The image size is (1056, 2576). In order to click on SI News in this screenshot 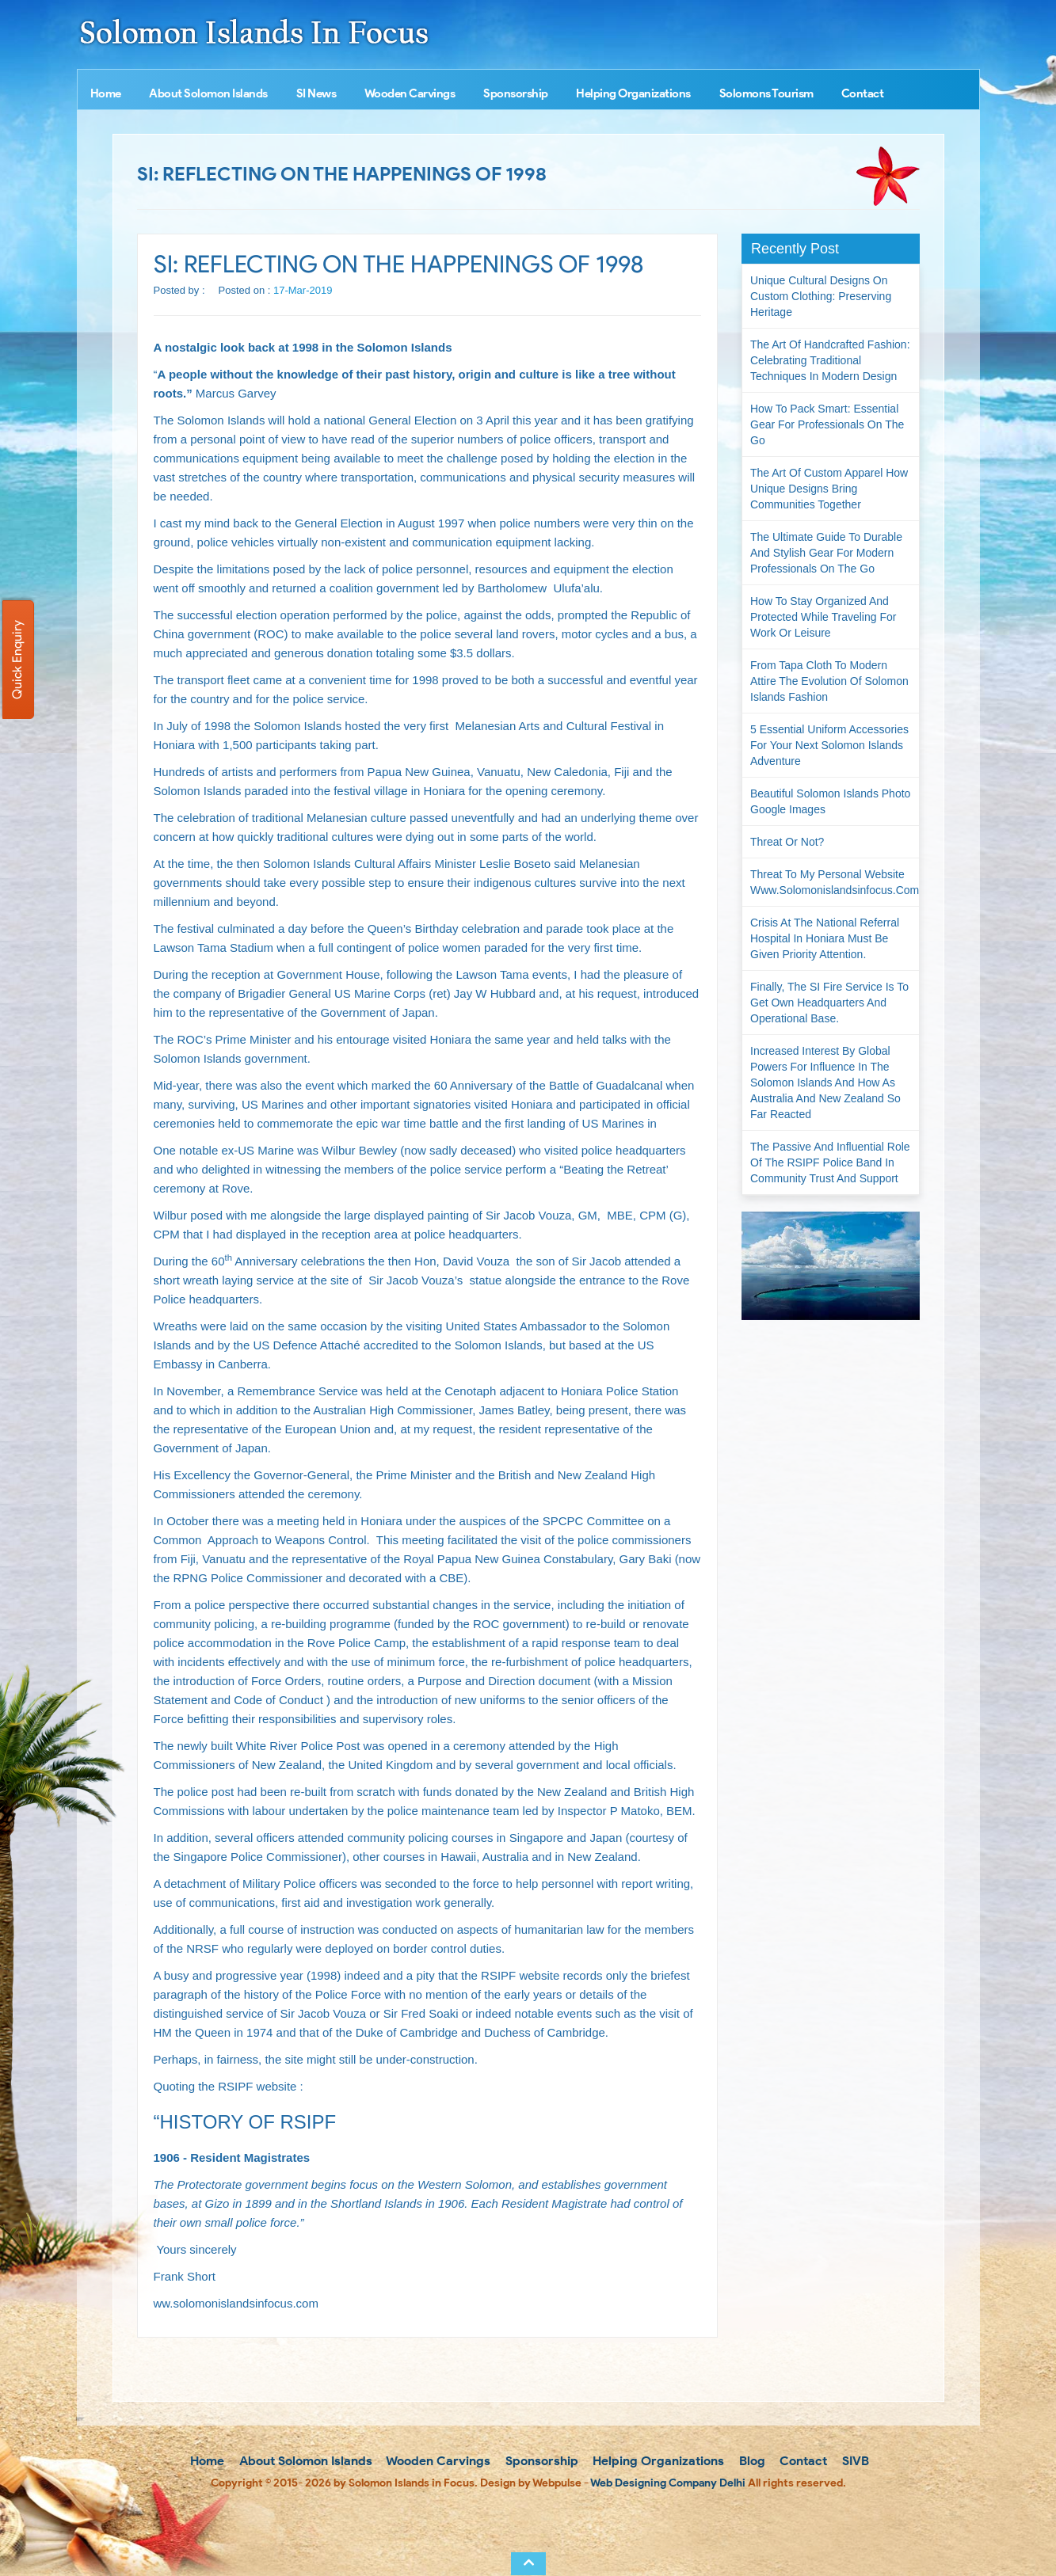, I will do `click(316, 93)`.